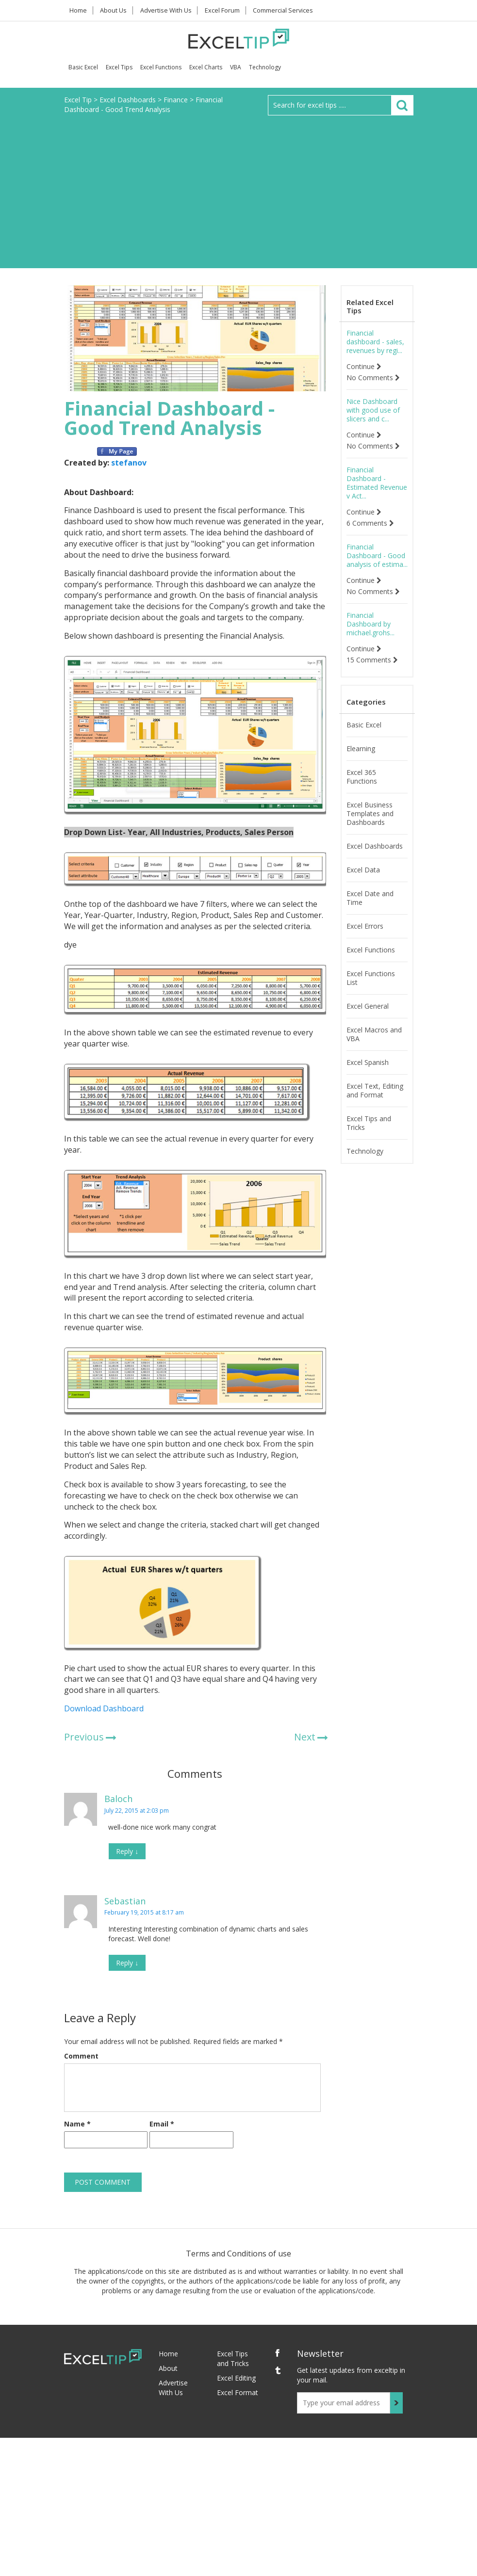 The height and width of the screenshot is (2576, 477). I want to click on [Advertisement], so click(238, 188).